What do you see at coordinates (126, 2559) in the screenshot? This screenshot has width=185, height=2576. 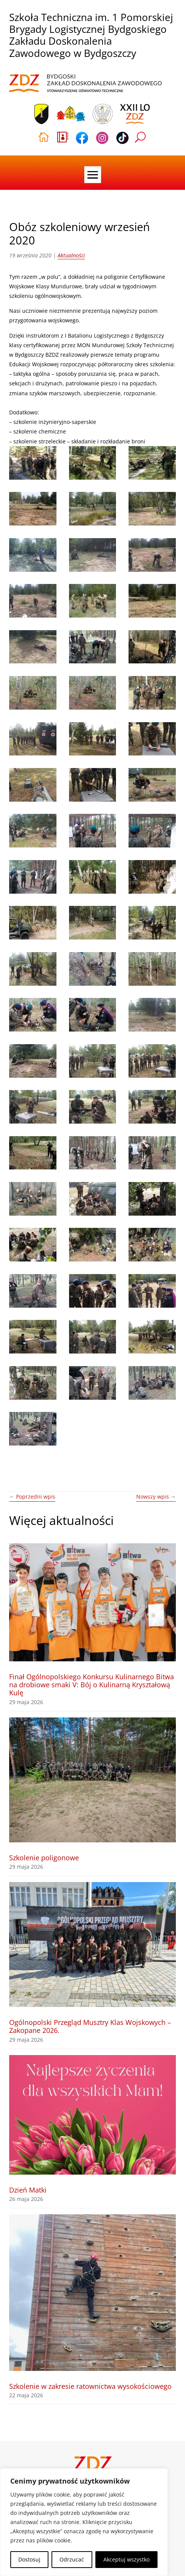 I see `Akceptuj wszystko` at bounding box center [126, 2559].